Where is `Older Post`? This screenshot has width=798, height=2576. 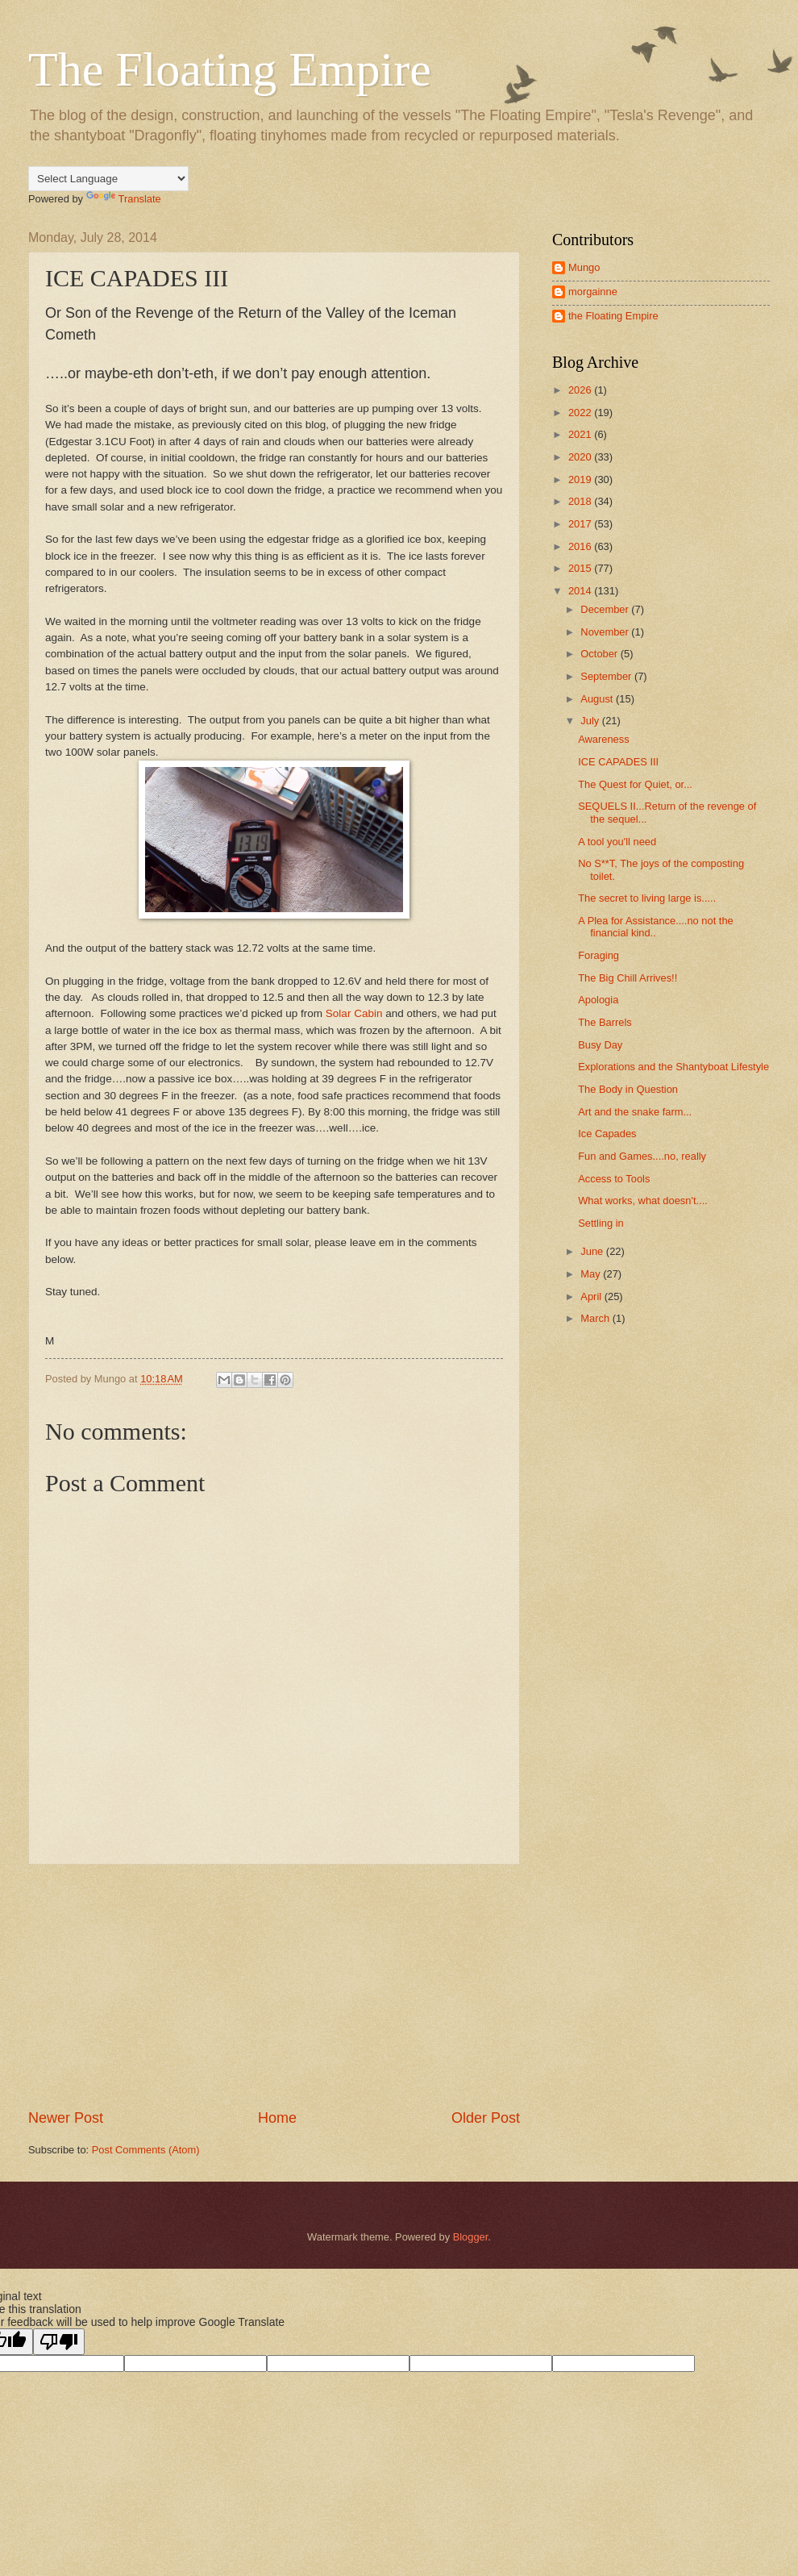 Older Post is located at coordinates (485, 2118).